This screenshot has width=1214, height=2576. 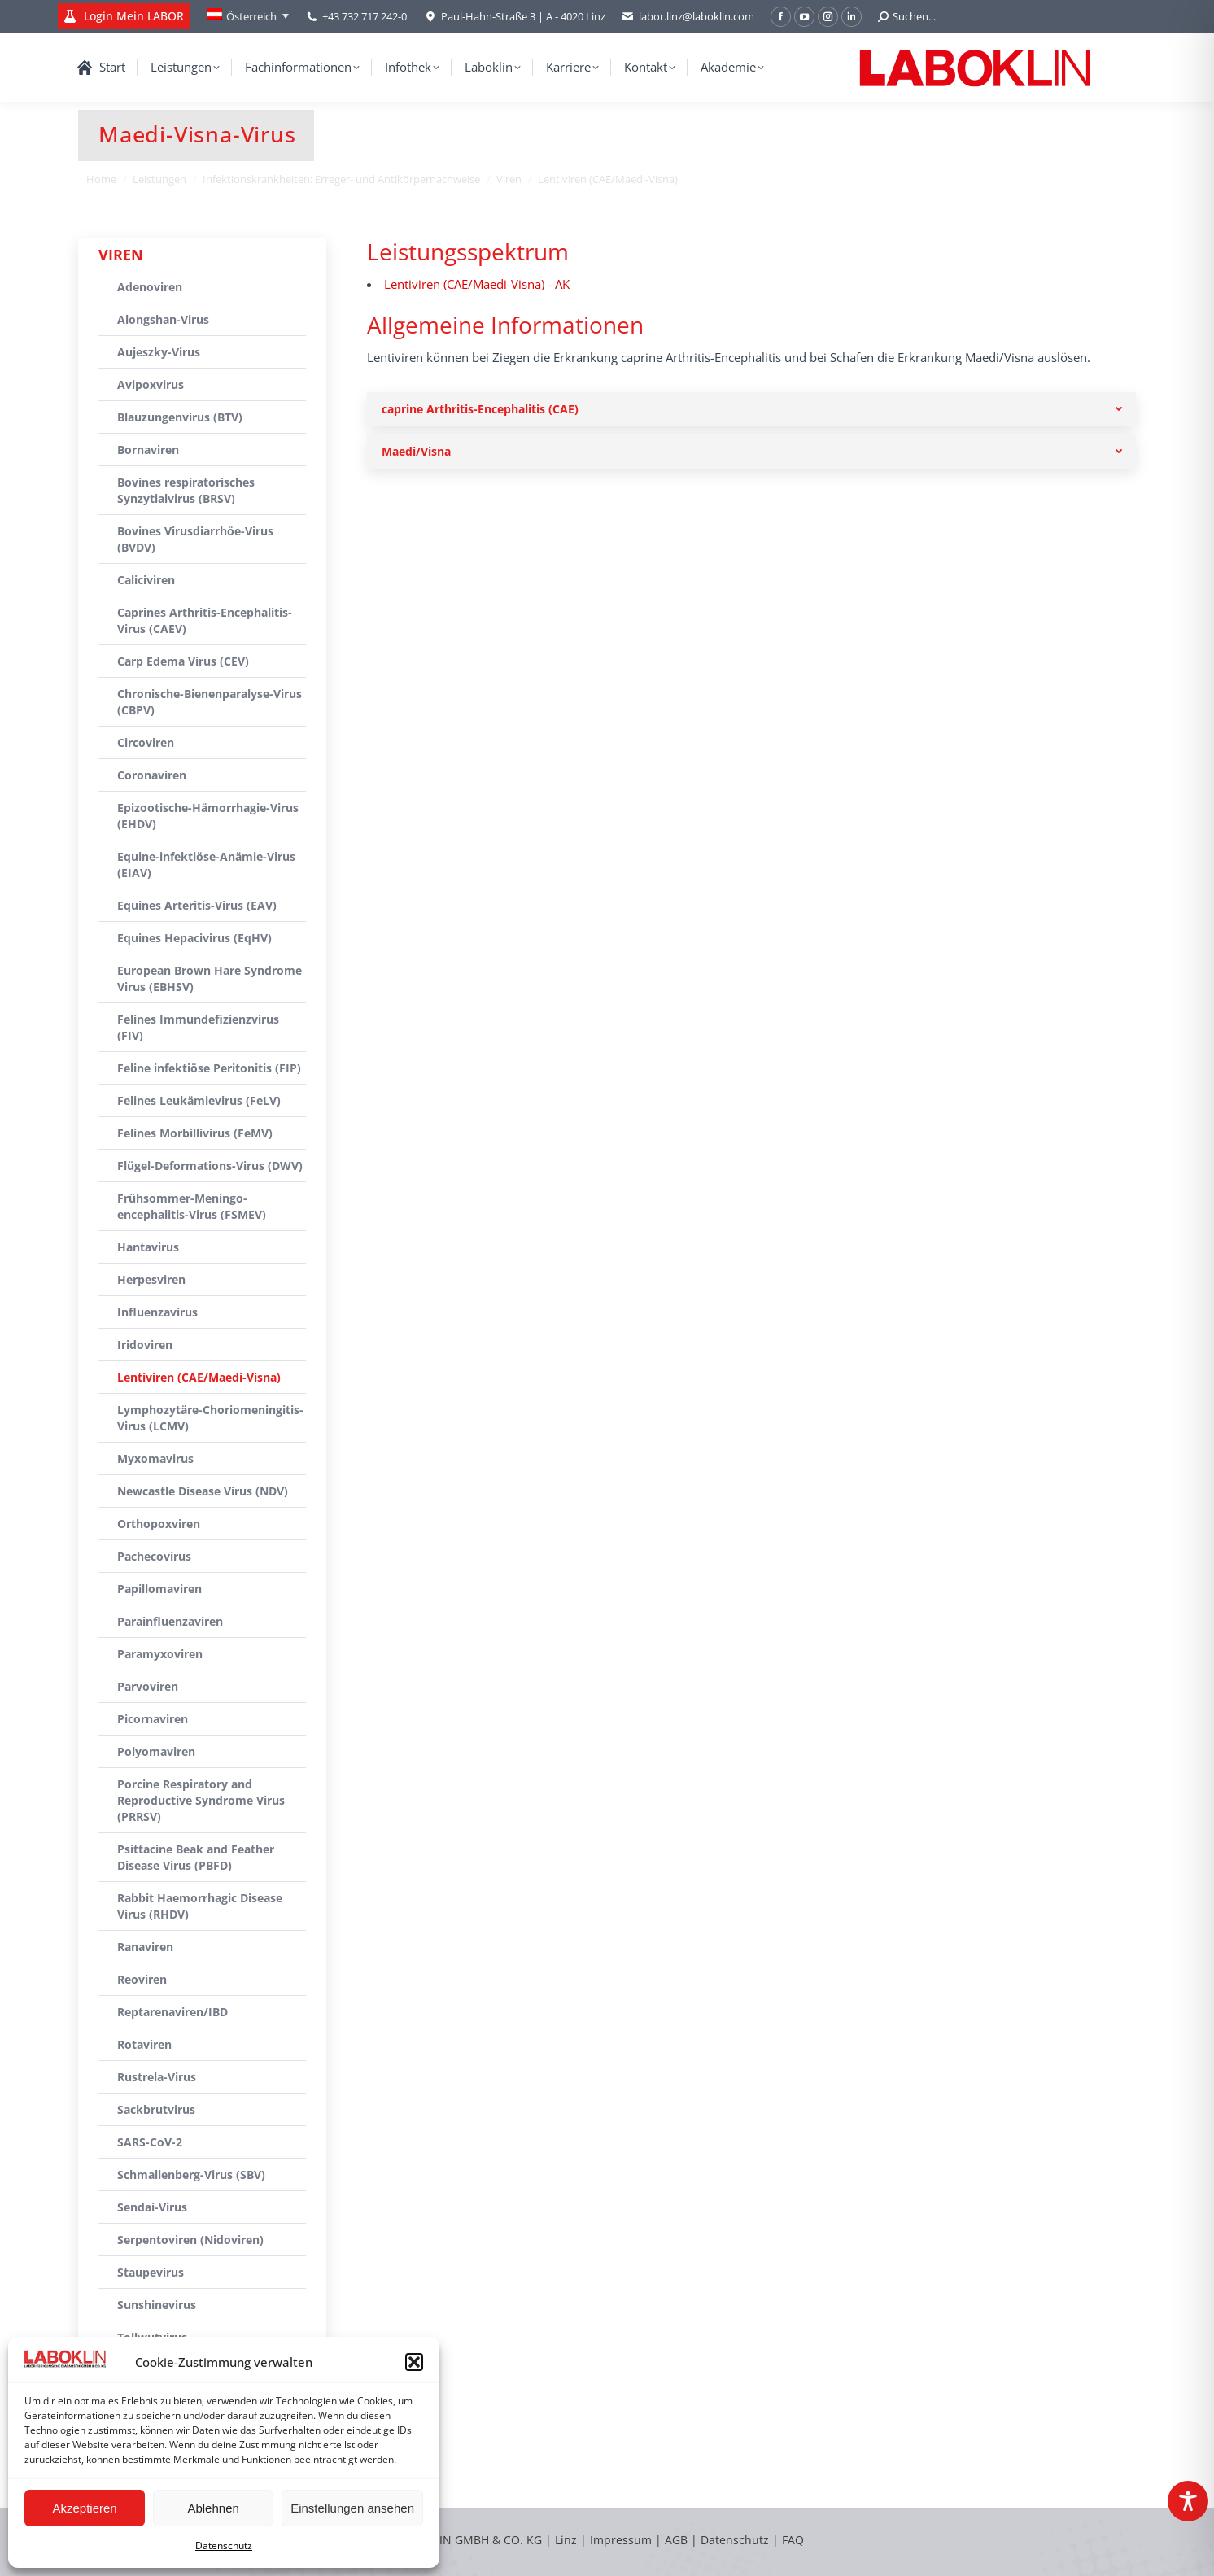 I want to click on Carp Edema Virus (CEV), so click(x=183, y=661).